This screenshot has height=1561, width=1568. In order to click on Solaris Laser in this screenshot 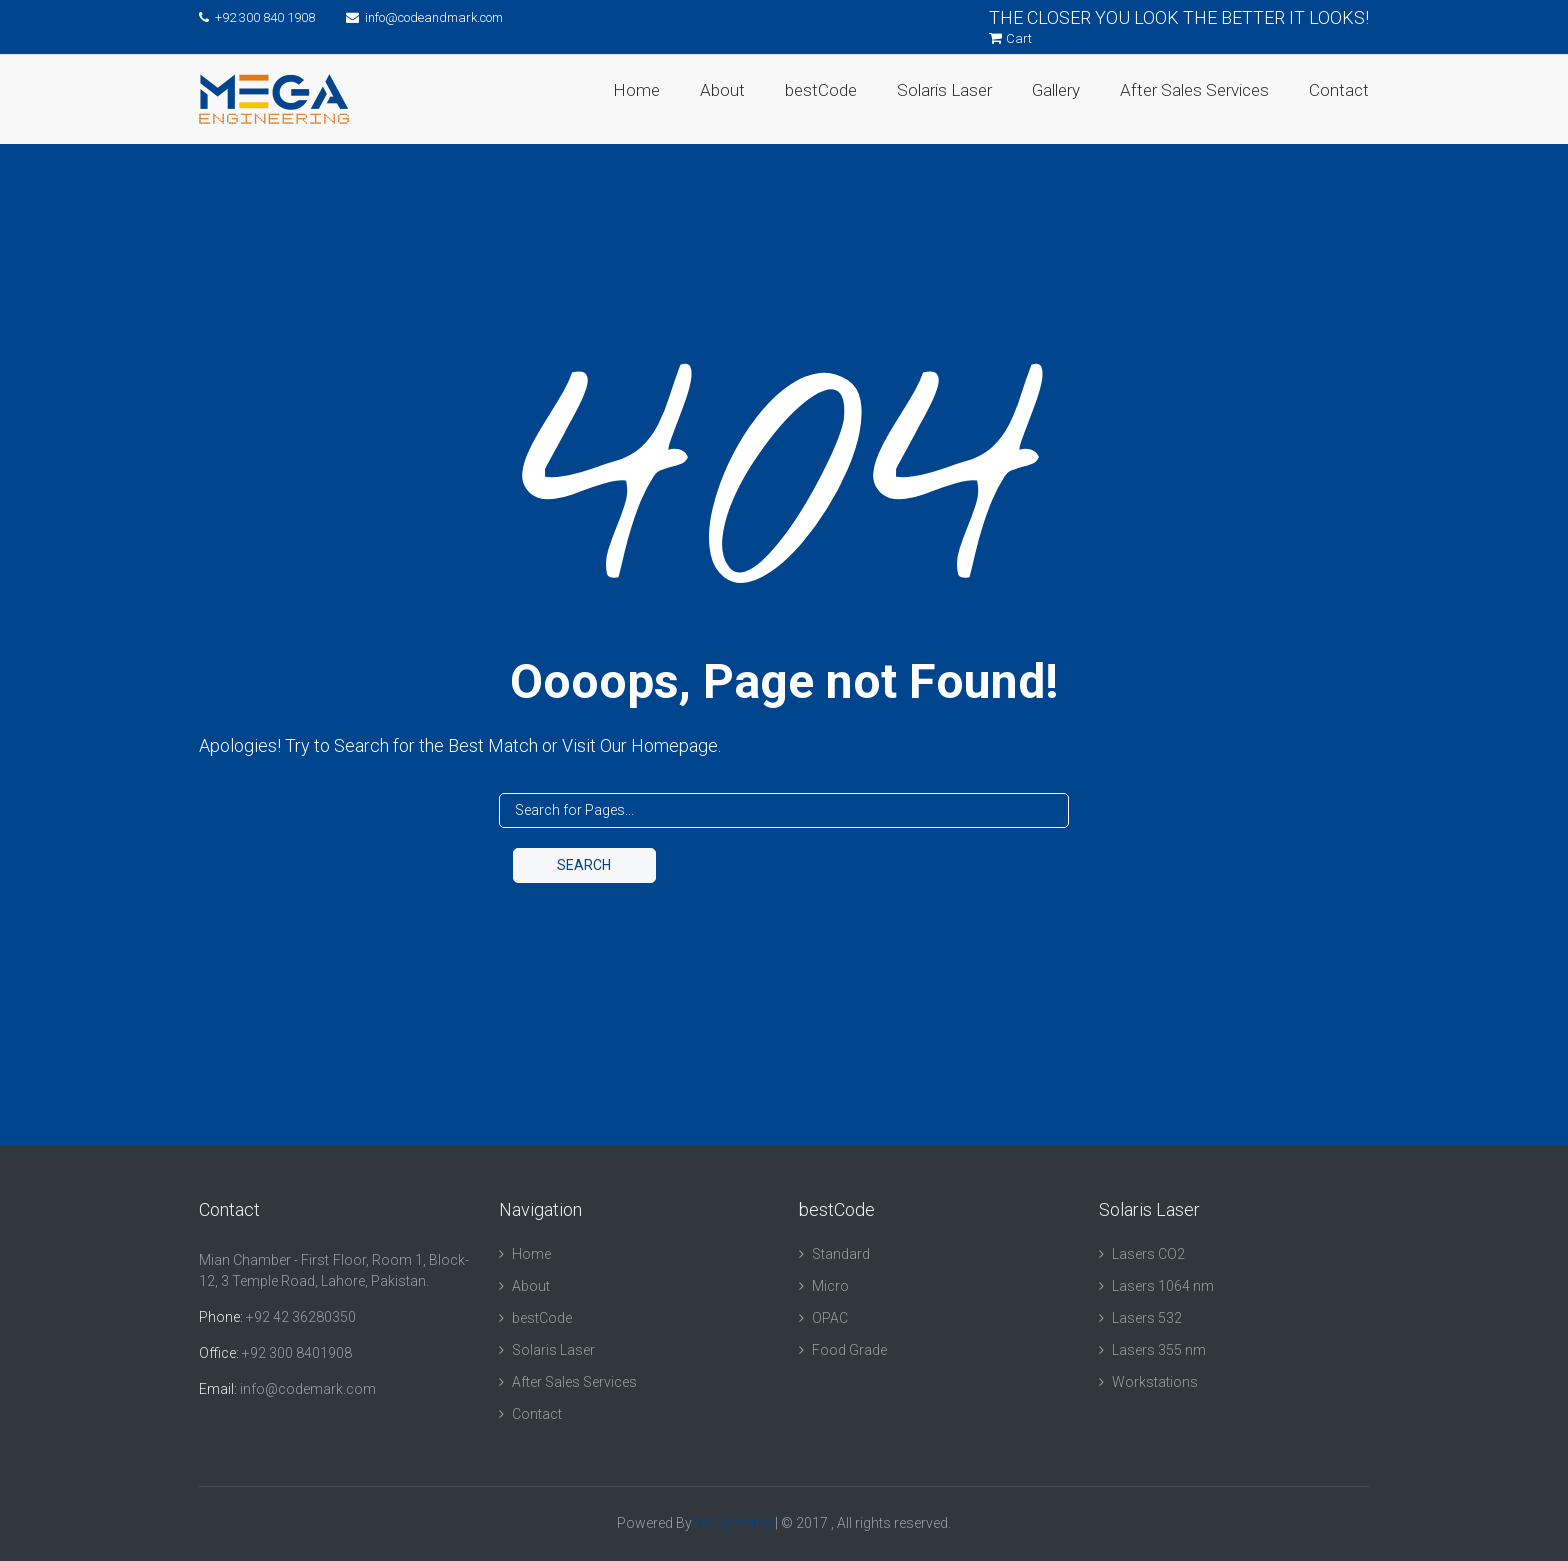, I will do `click(944, 90)`.